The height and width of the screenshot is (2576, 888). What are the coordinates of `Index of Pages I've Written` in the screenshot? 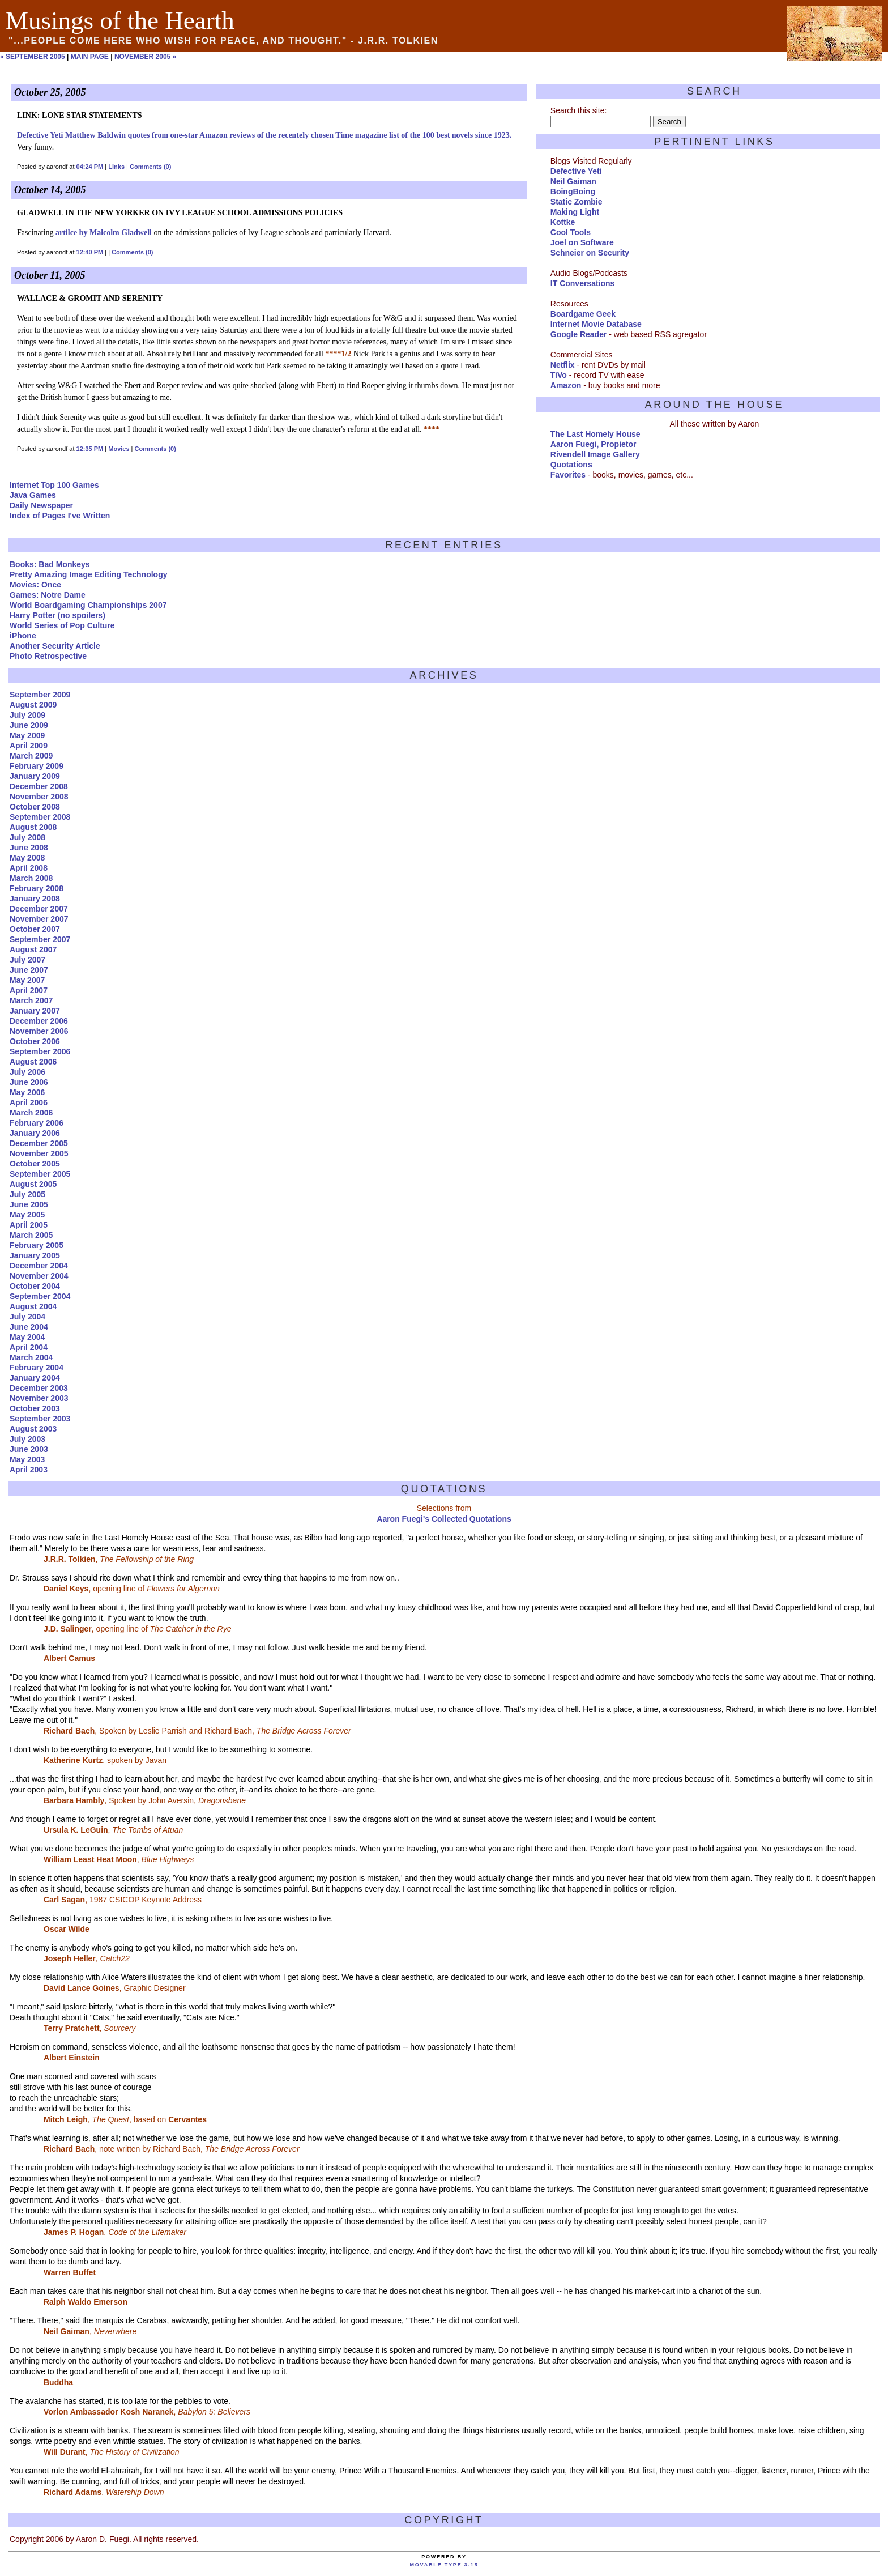 It's located at (60, 515).